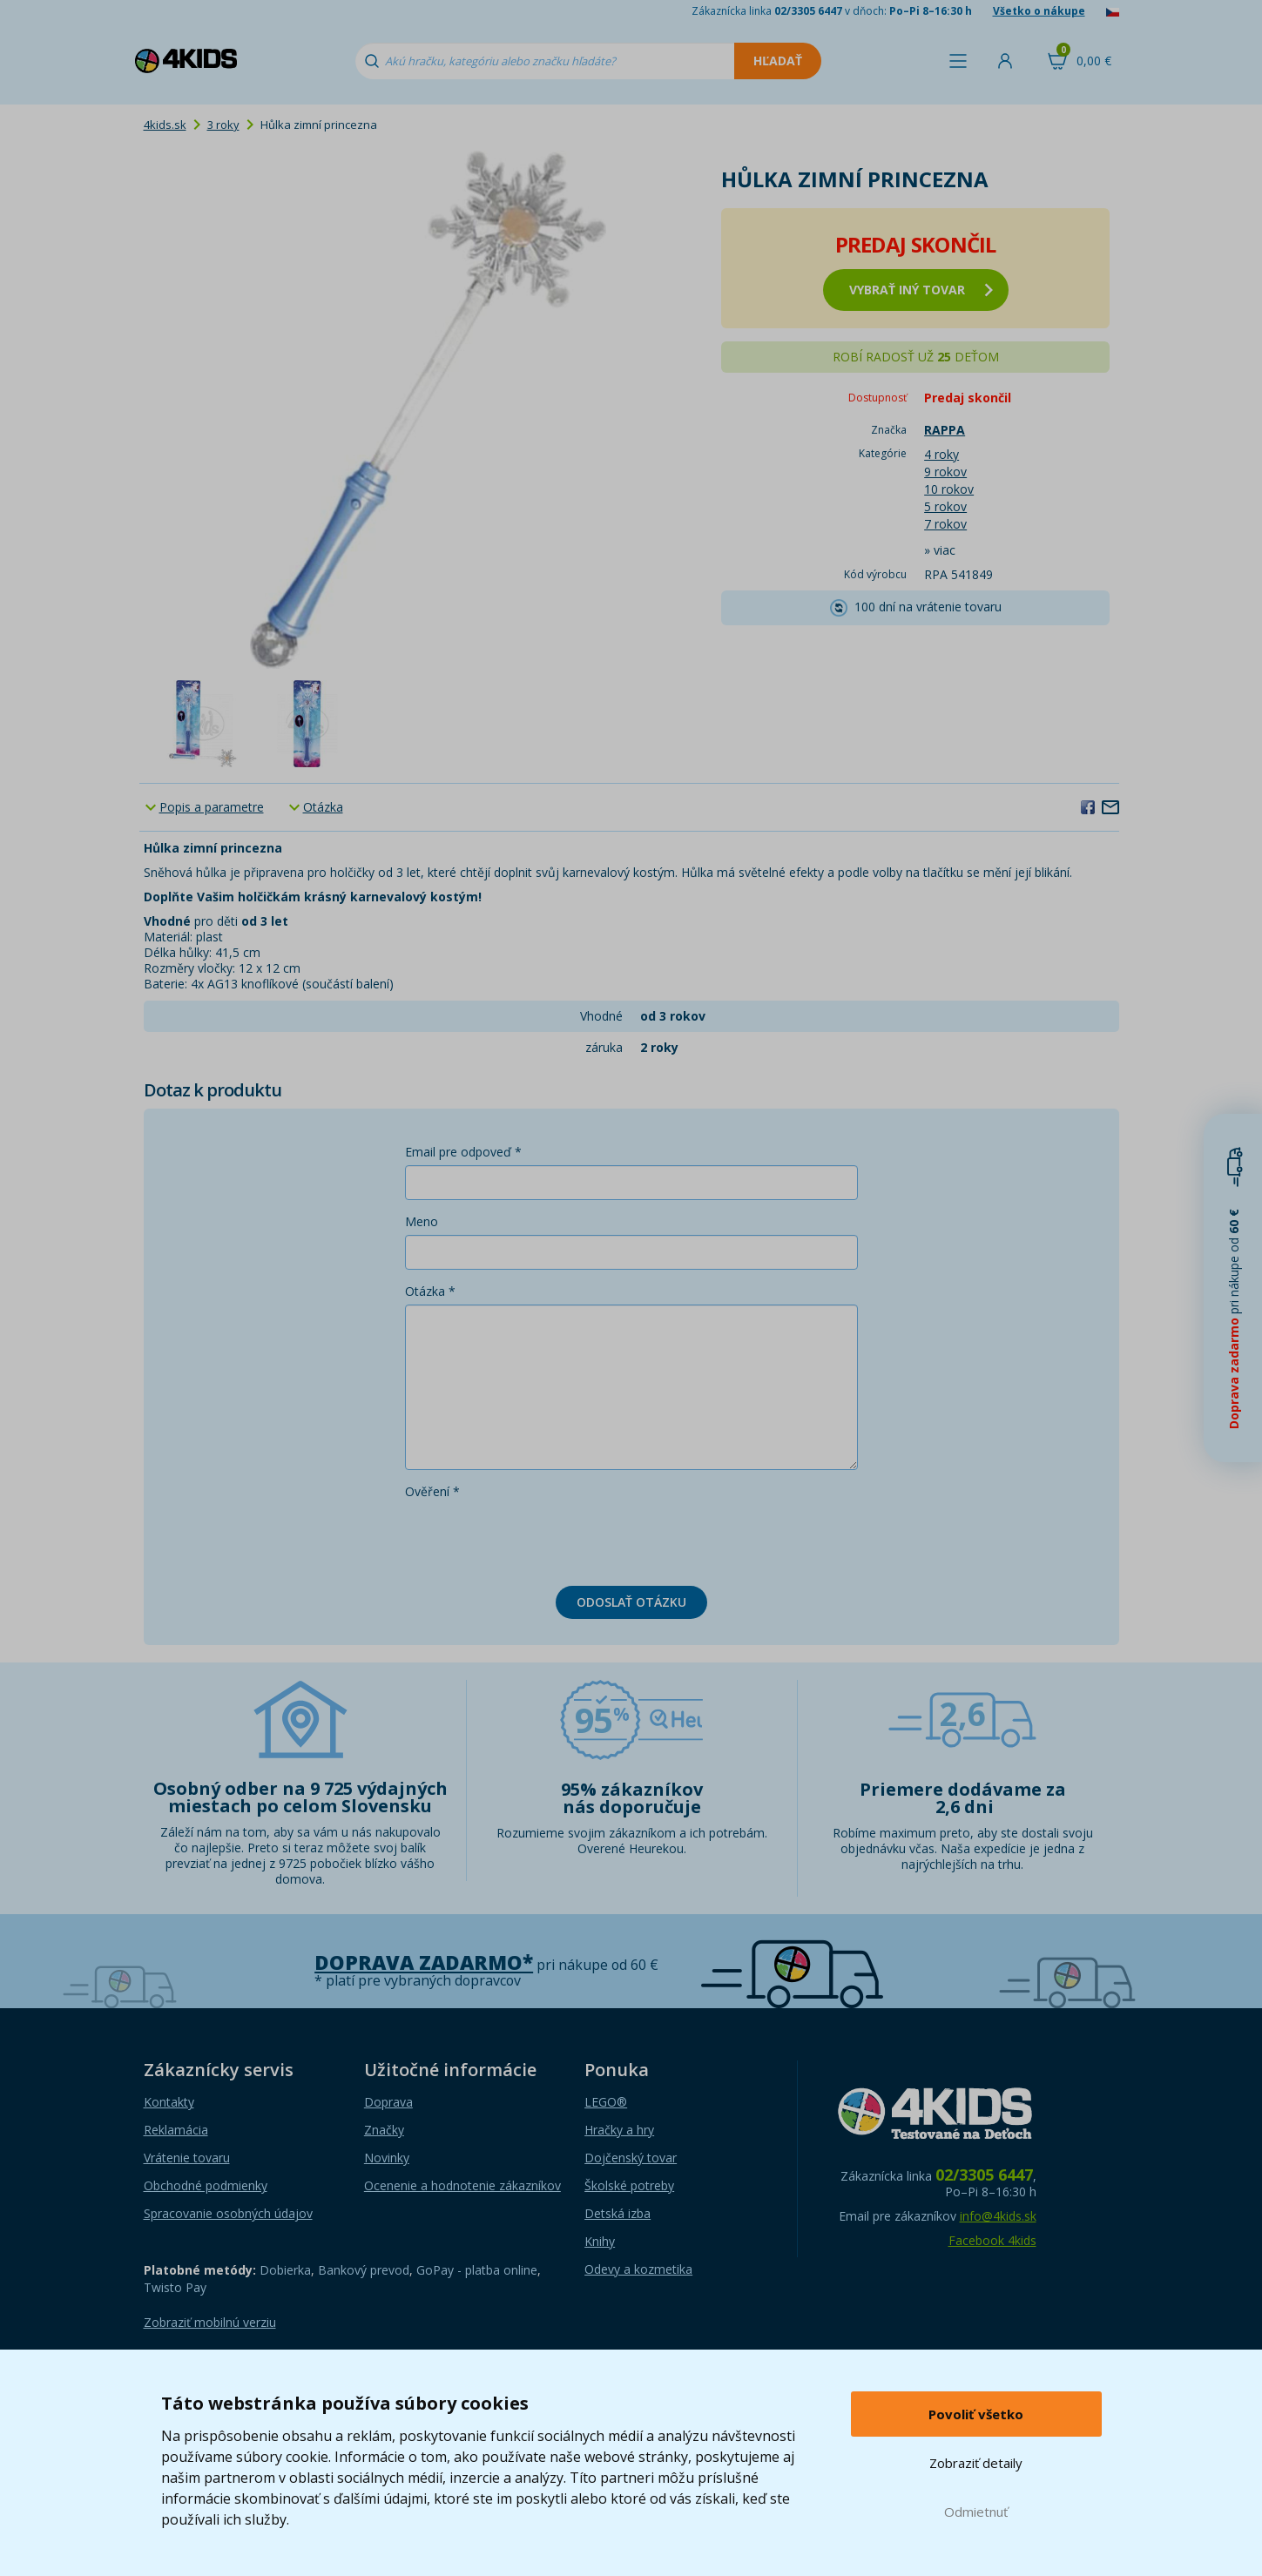 The width and height of the screenshot is (1262, 2576). What do you see at coordinates (205, 2185) in the screenshot?
I see `Obchodné podmienky` at bounding box center [205, 2185].